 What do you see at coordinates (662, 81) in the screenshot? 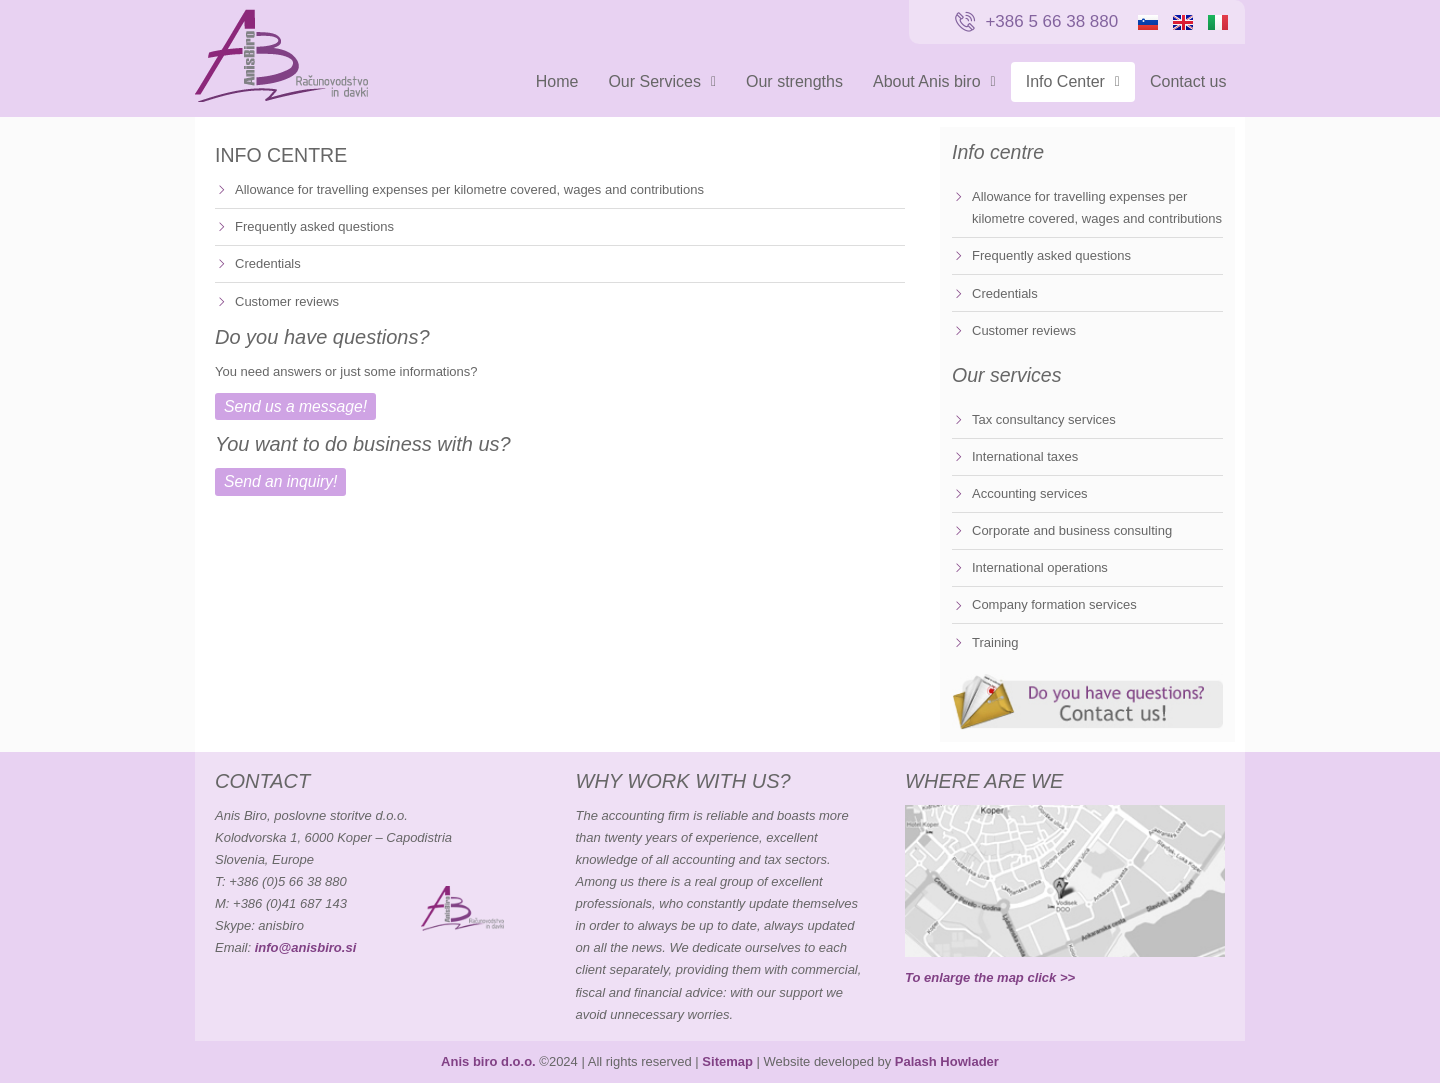
I see `Our Services` at bounding box center [662, 81].